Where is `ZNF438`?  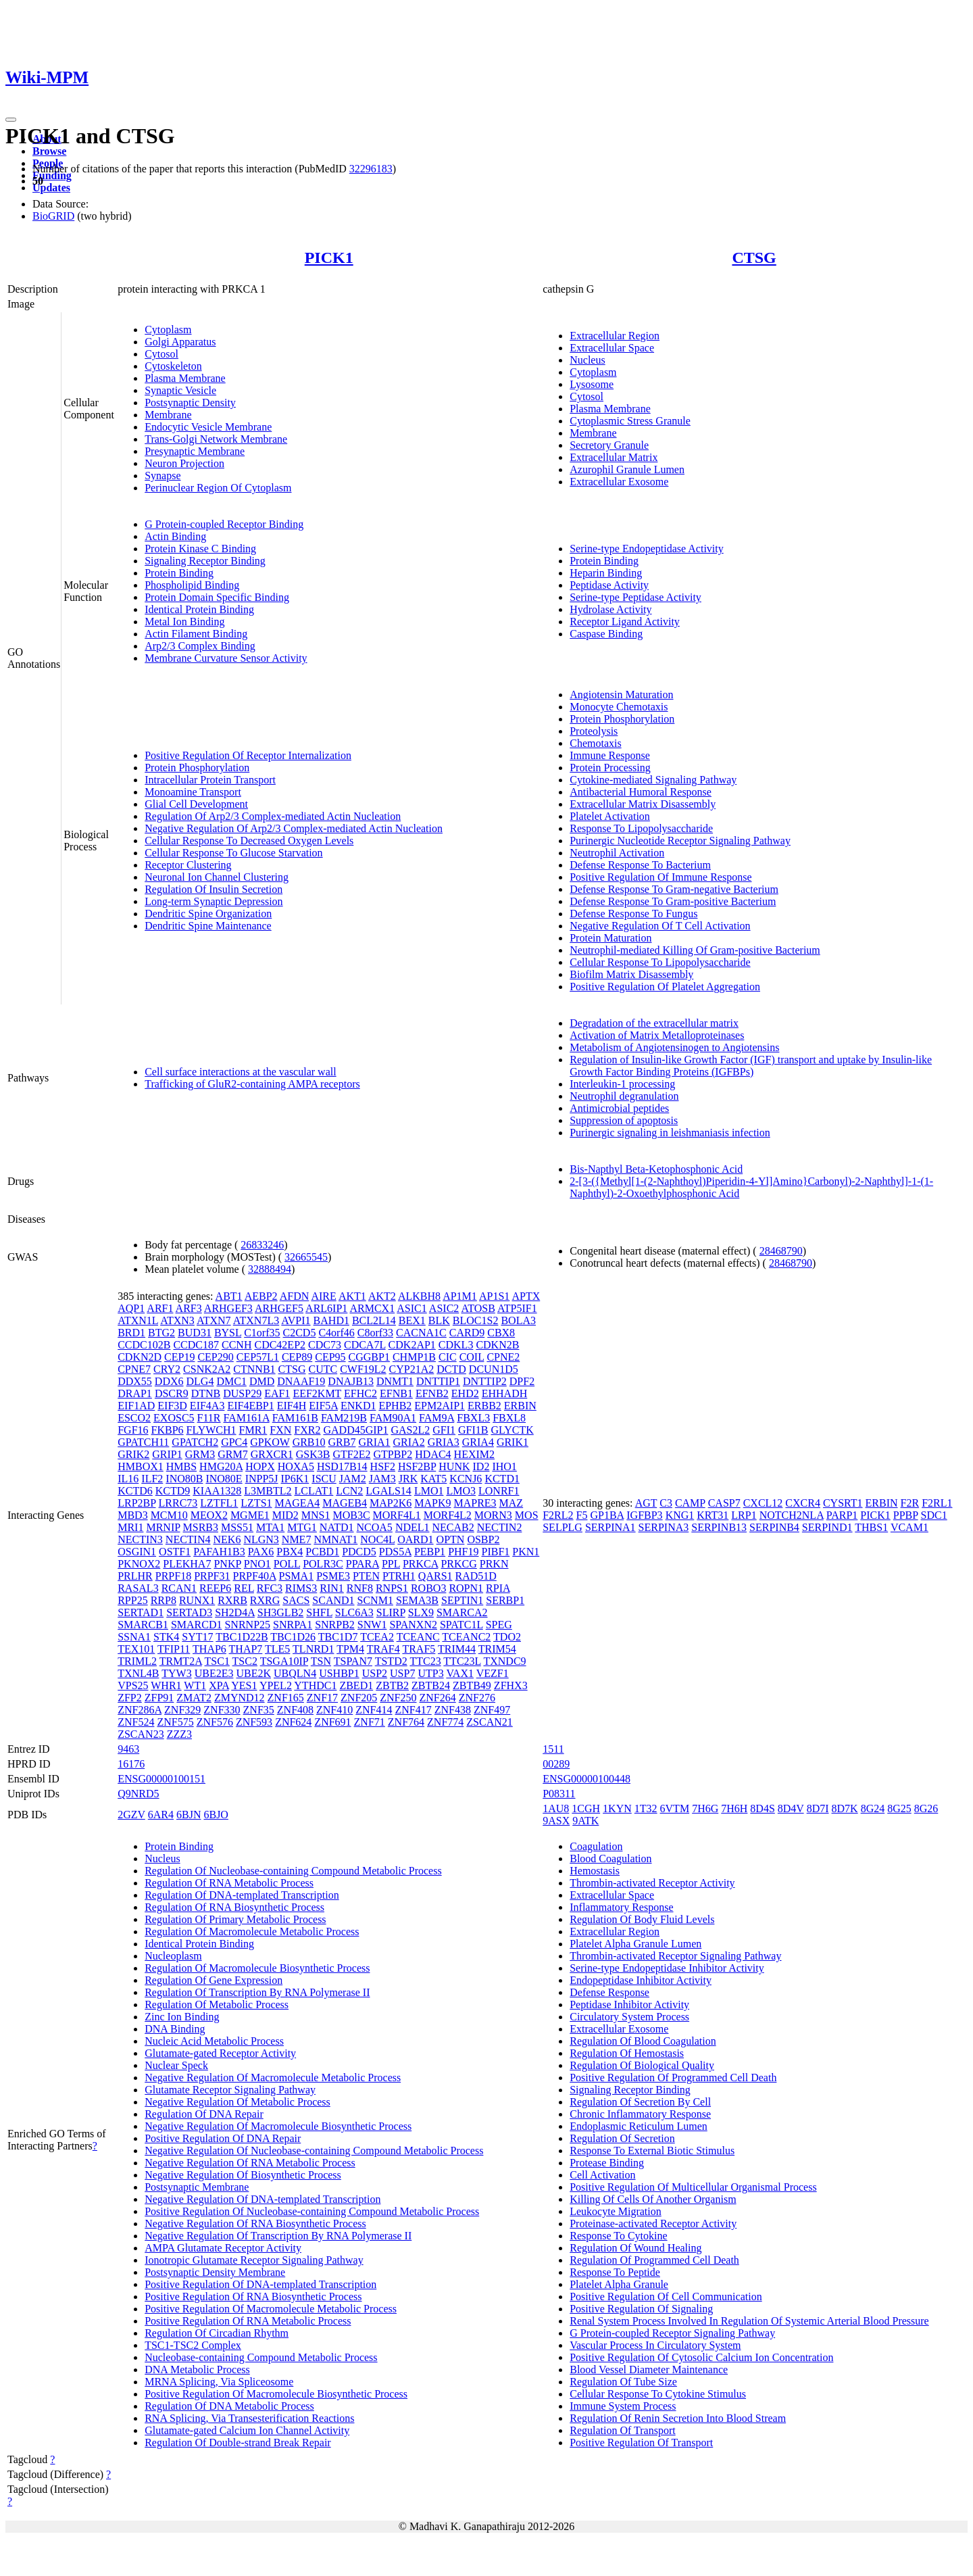
ZNF438 is located at coordinates (452, 1710).